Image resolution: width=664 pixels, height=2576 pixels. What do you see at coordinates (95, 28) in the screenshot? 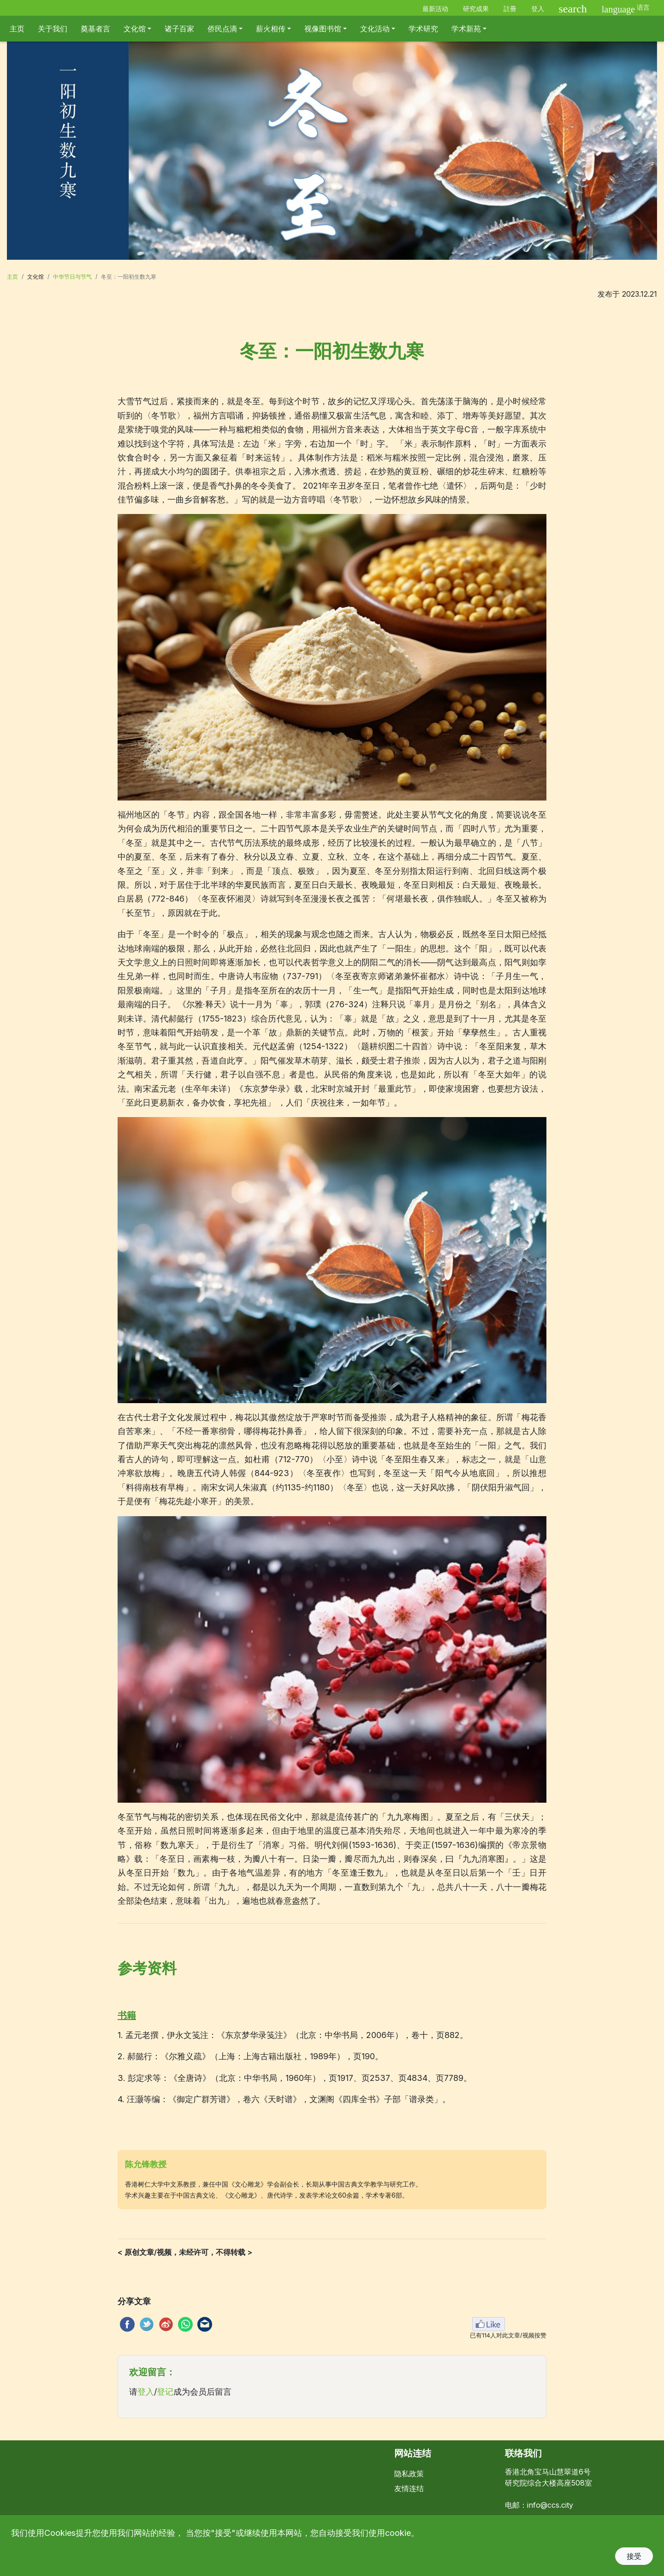
I see `奠基者言` at bounding box center [95, 28].